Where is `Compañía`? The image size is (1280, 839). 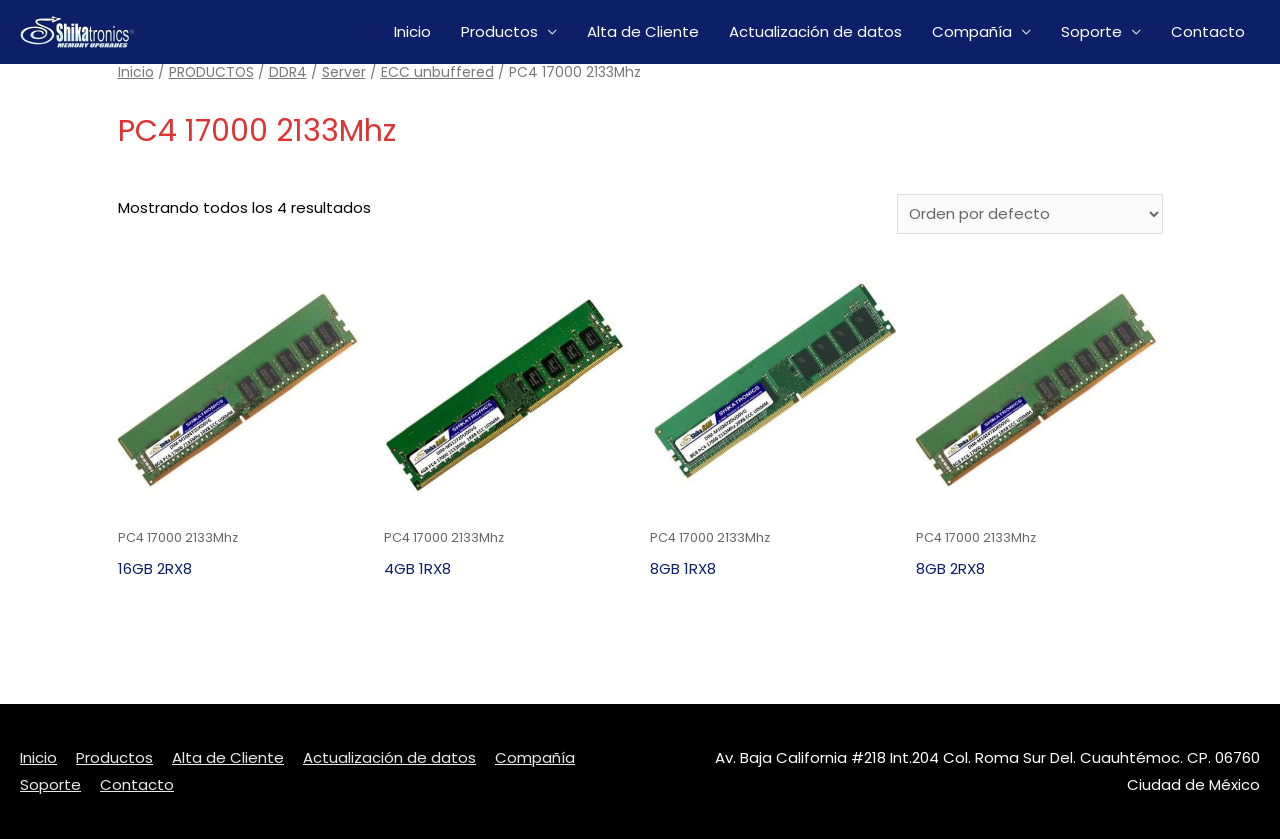 Compañía is located at coordinates (972, 31).